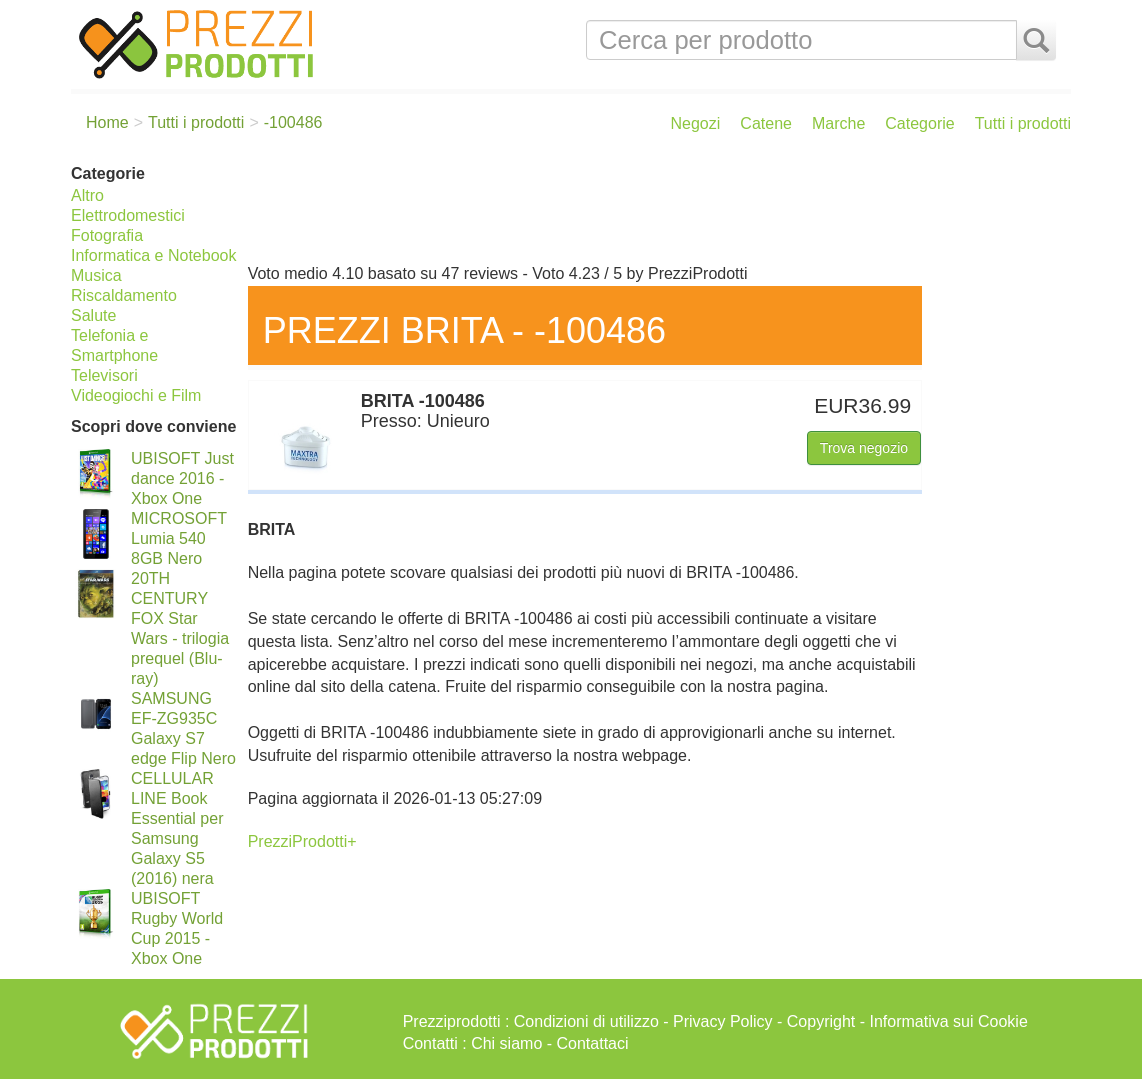 The image size is (1142, 1079). What do you see at coordinates (128, 215) in the screenshot?
I see `Elettrodomestici` at bounding box center [128, 215].